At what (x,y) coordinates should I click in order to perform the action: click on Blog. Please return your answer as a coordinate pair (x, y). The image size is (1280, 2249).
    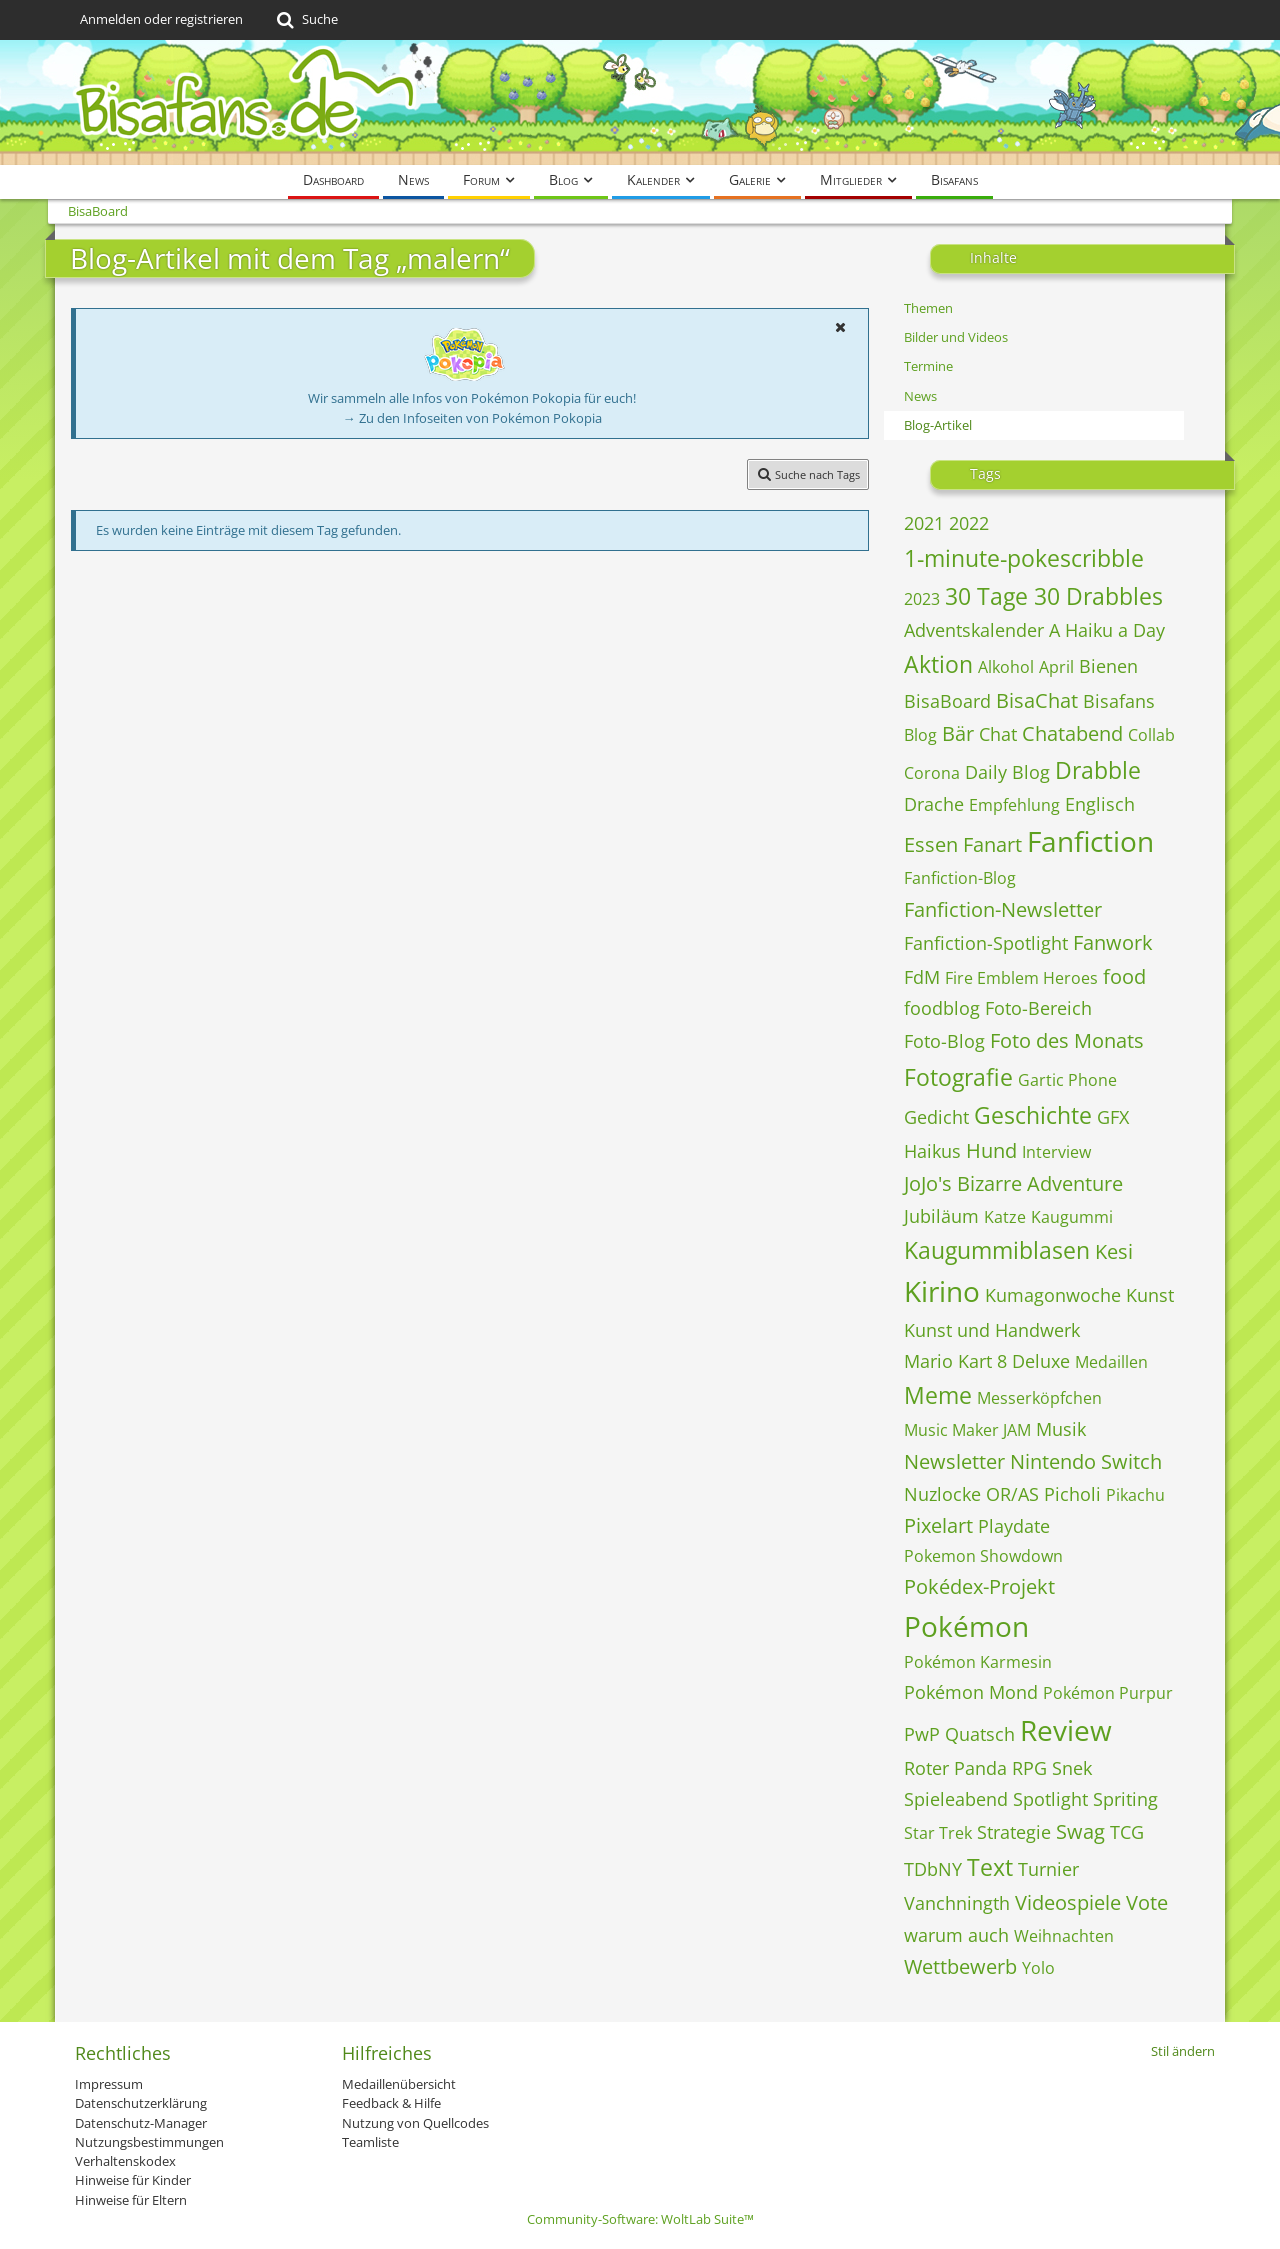
    Looking at the image, I should click on (920, 735).